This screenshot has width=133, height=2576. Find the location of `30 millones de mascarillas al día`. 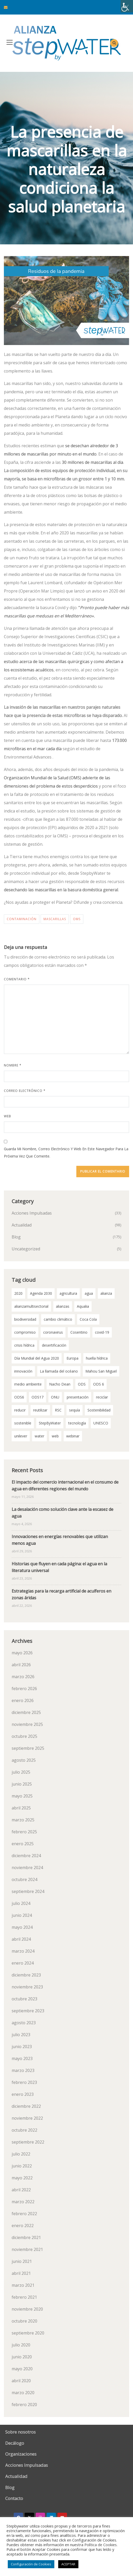

30 millones de mascarillas al día is located at coordinates (92, 462).